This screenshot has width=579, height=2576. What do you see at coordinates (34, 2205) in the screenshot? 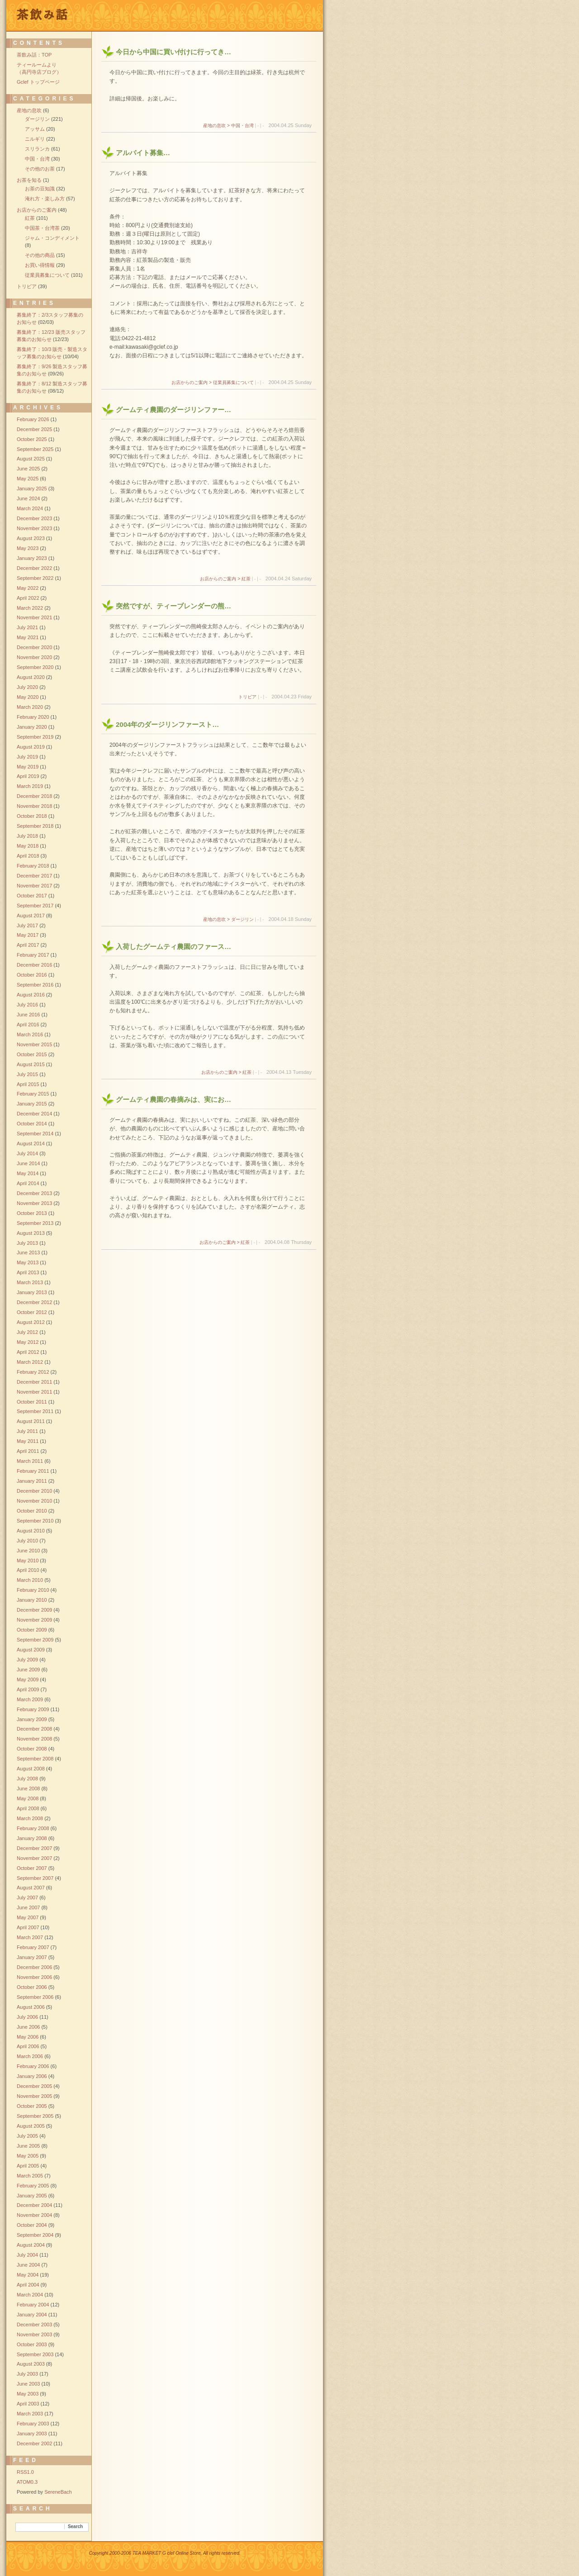
I see `December 2004` at bounding box center [34, 2205].